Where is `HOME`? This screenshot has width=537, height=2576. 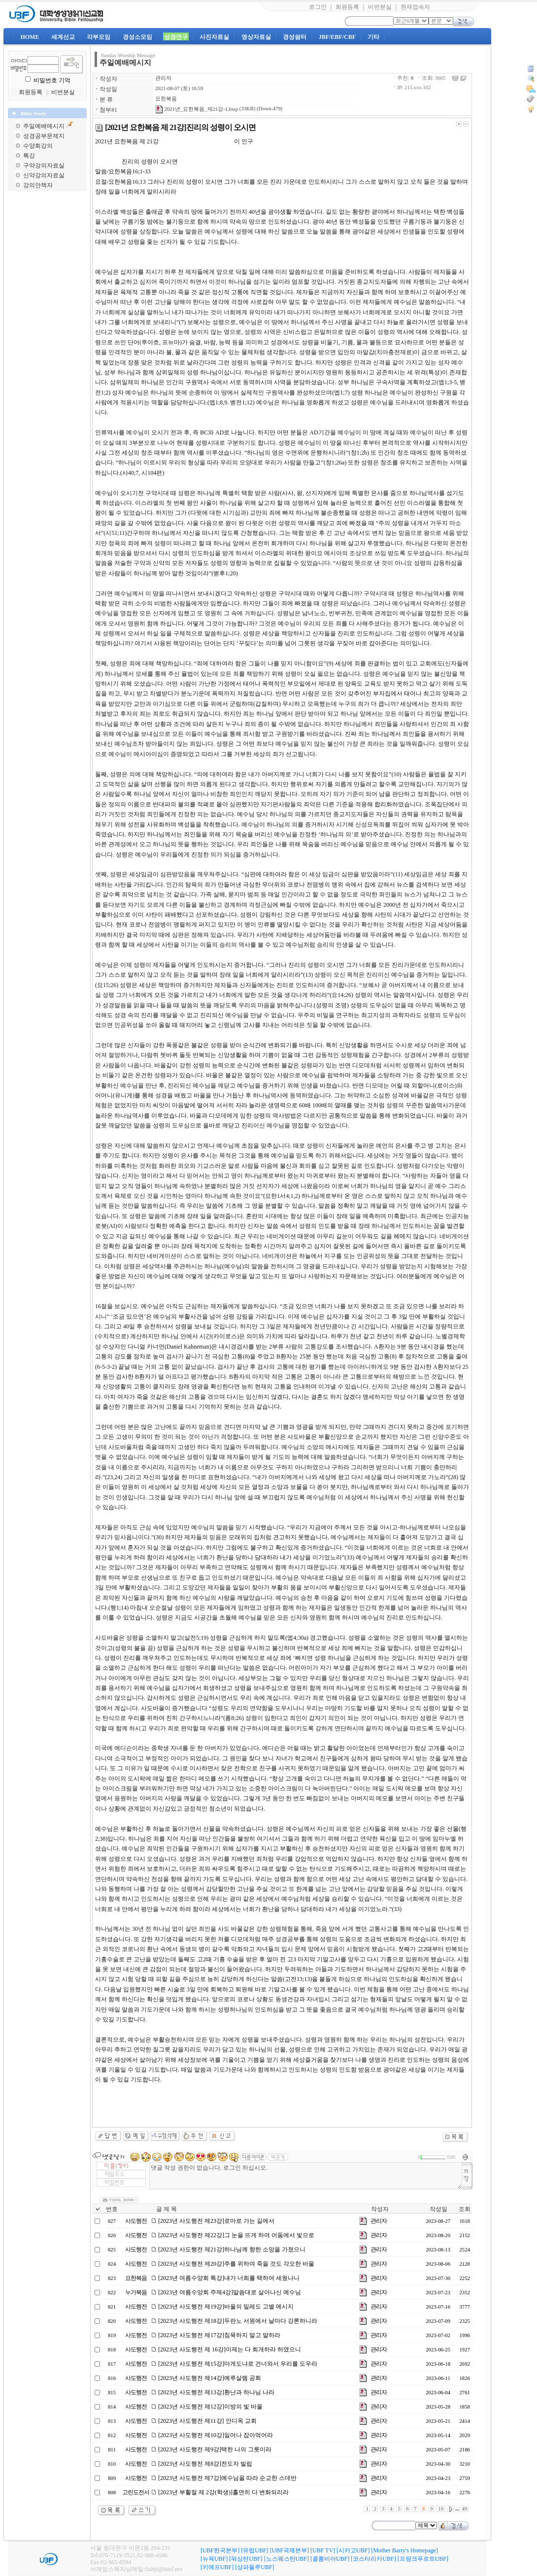 HOME is located at coordinates (29, 36).